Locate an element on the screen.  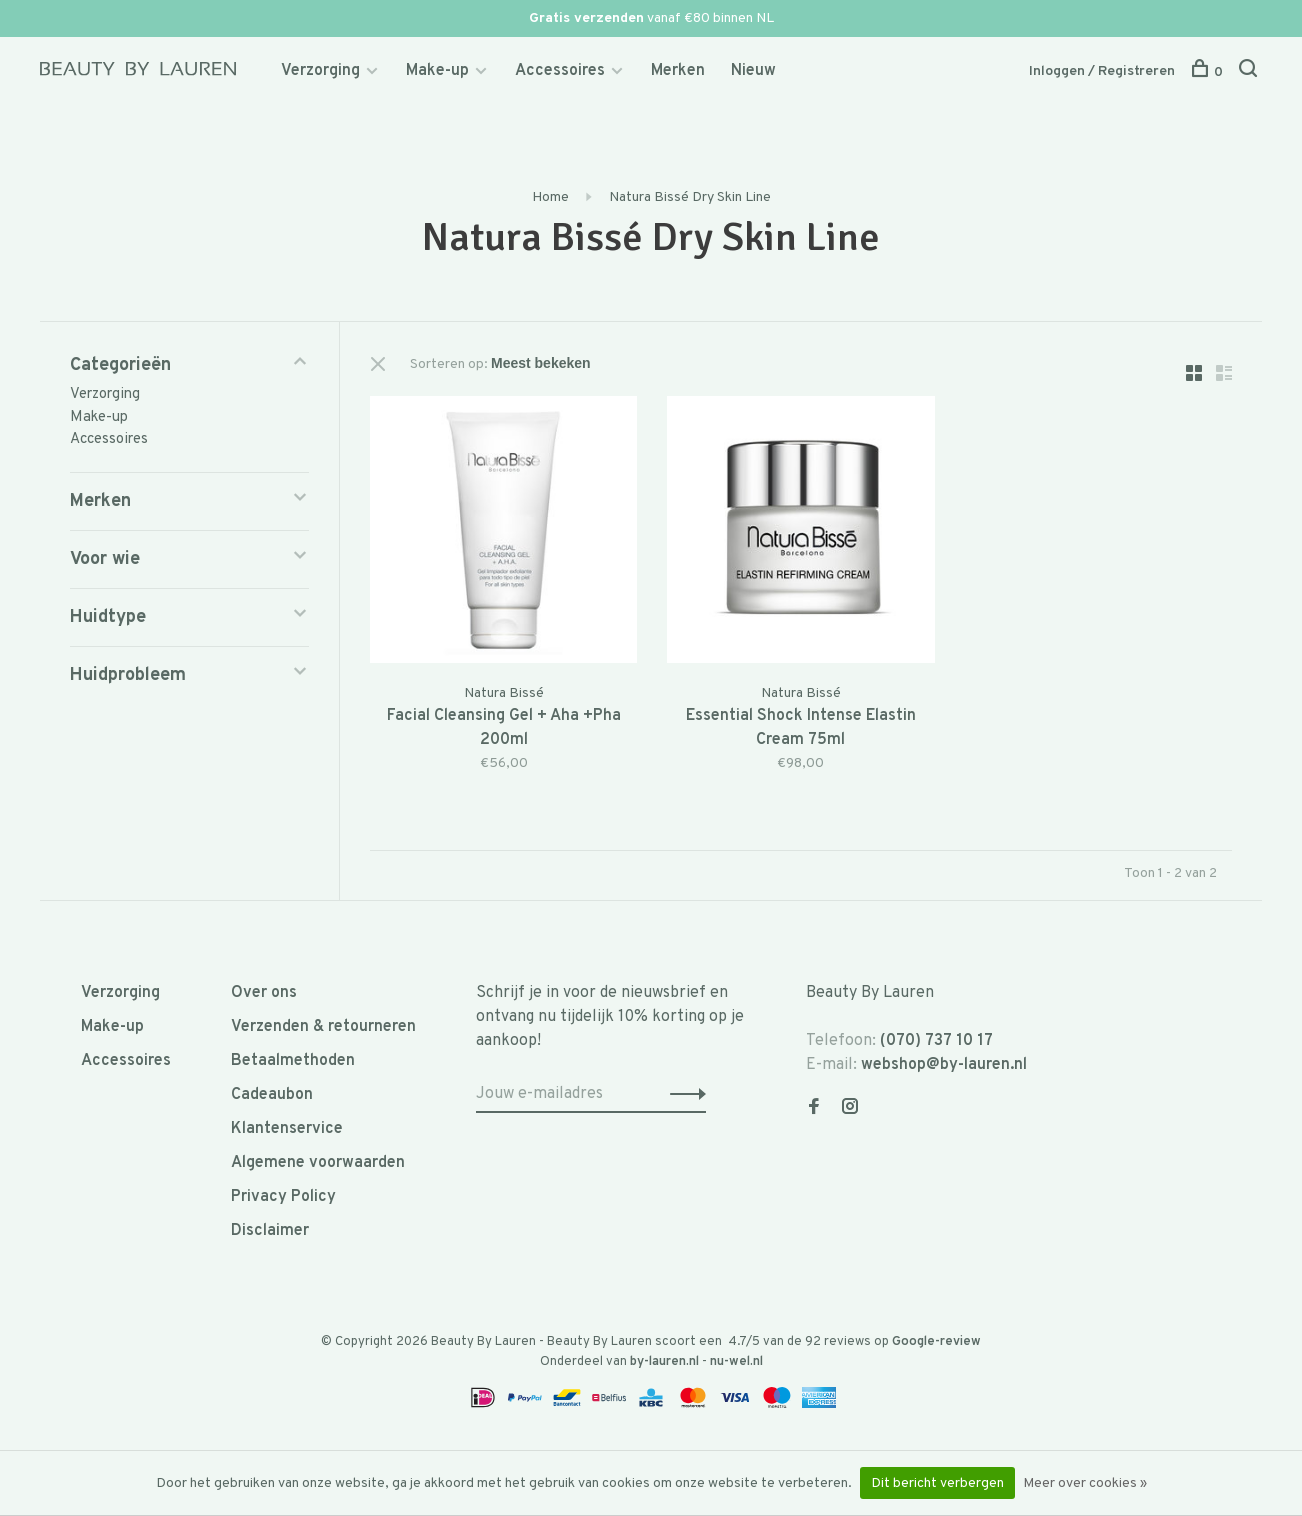
Over ons is located at coordinates (264, 993).